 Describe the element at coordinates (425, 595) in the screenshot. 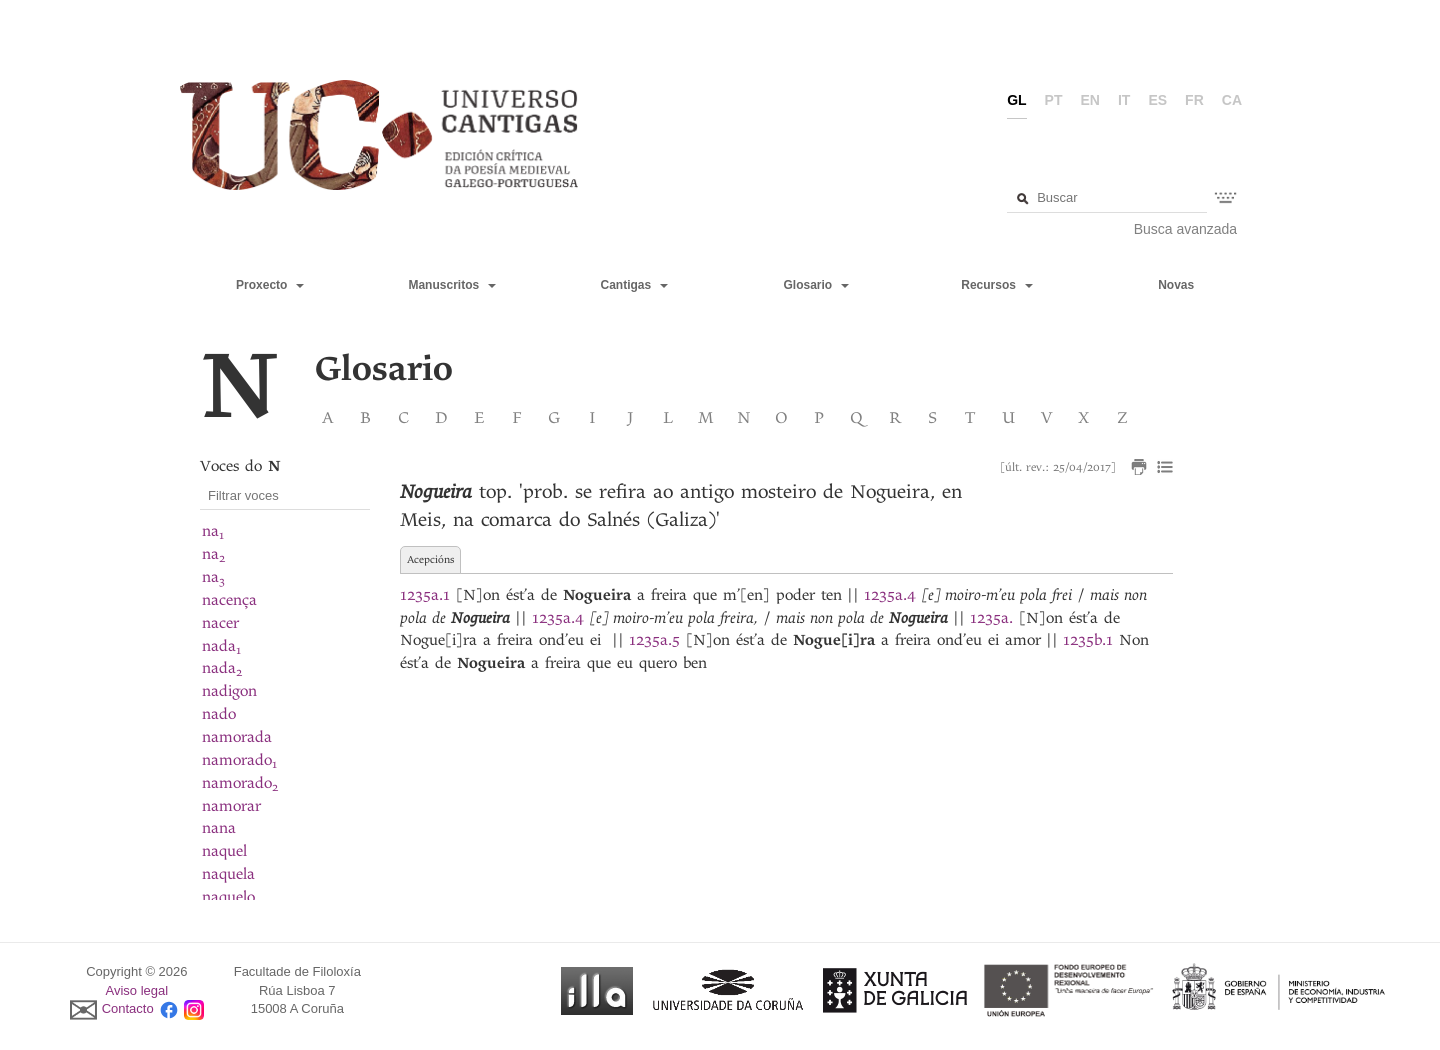

I see `1235a.1` at that location.